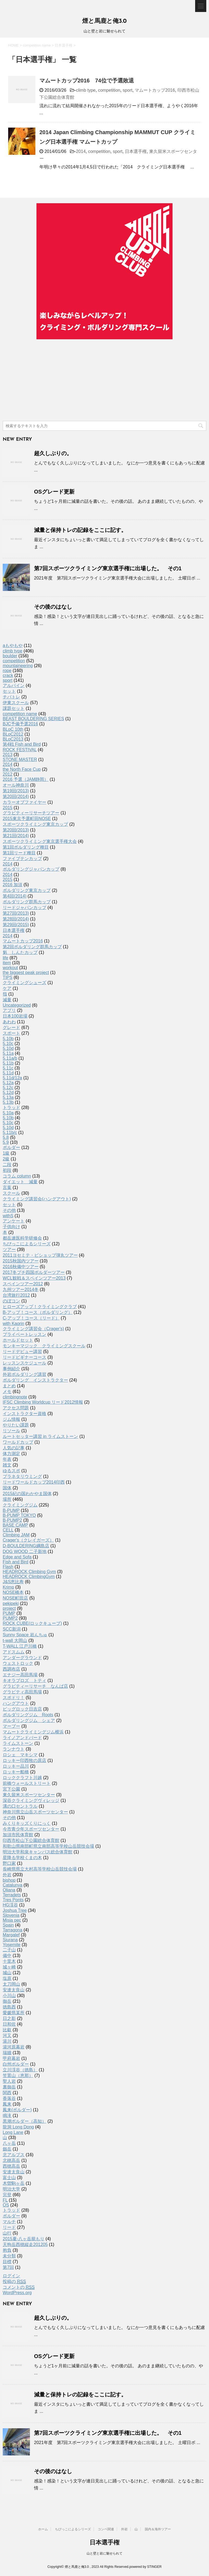  What do you see at coordinates (25, 2244) in the screenshot?
I see `天狗岳西穂縦走201205` at bounding box center [25, 2244].